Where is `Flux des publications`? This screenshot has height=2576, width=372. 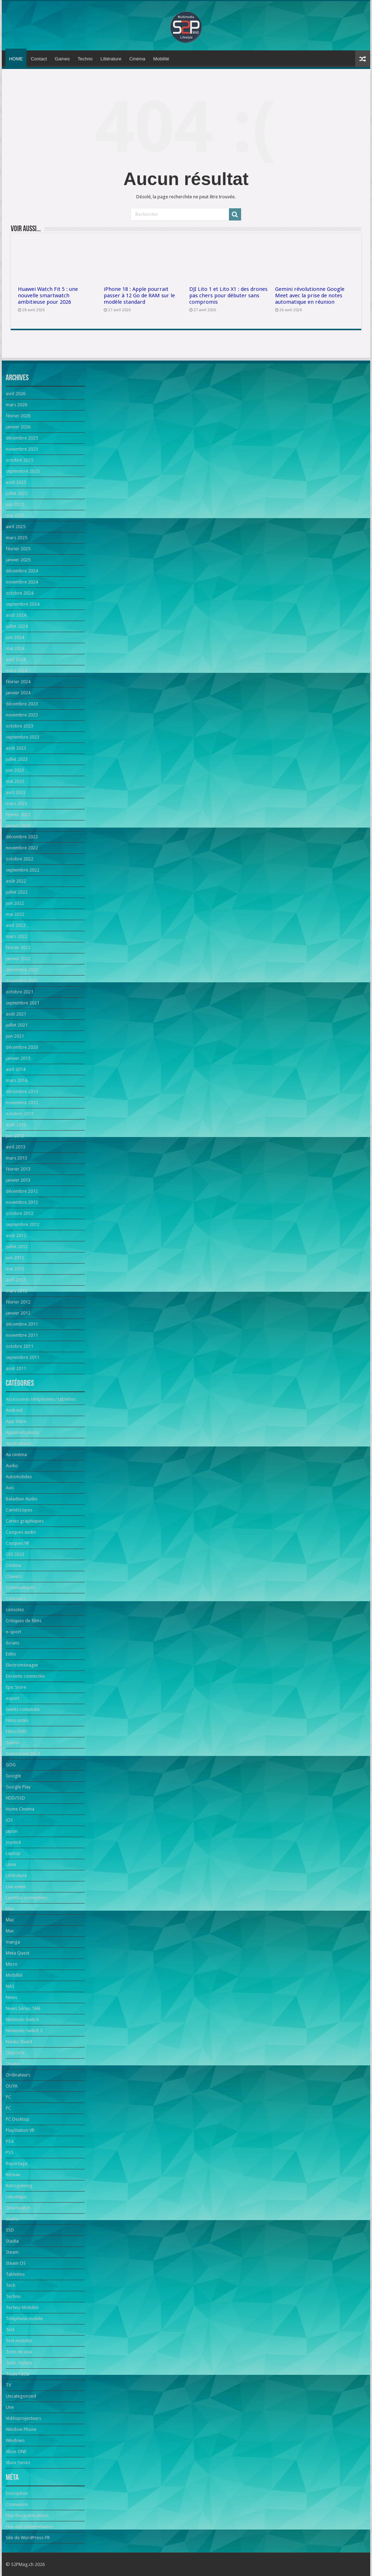
Flux des publications is located at coordinates (27, 2515).